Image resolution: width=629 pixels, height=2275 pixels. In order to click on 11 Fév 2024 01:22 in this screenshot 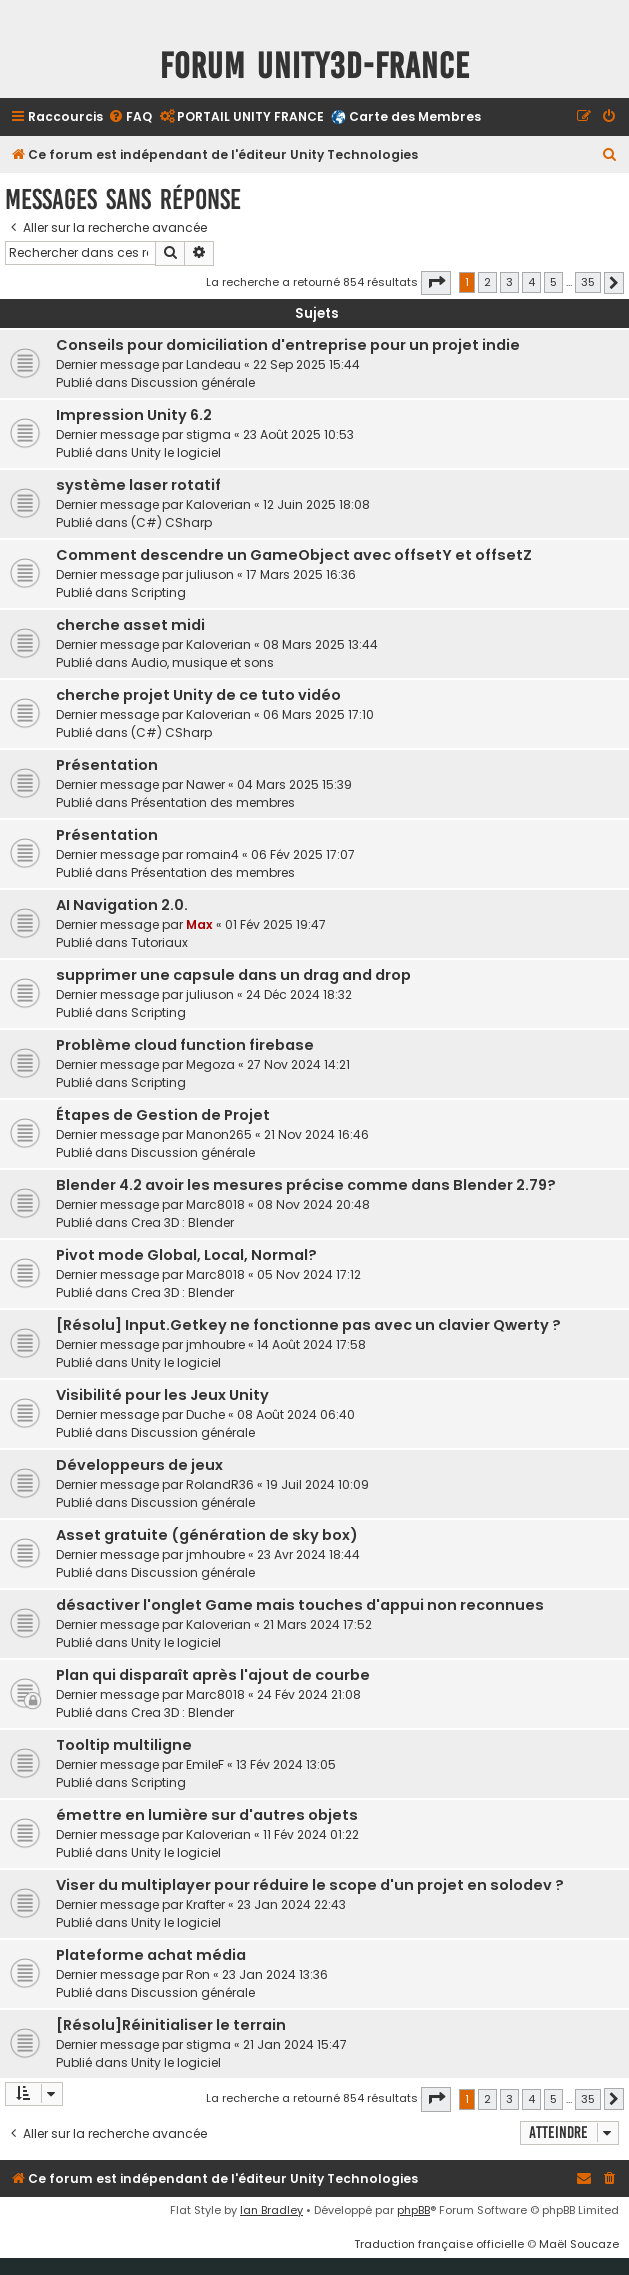, I will do `click(311, 1834)`.